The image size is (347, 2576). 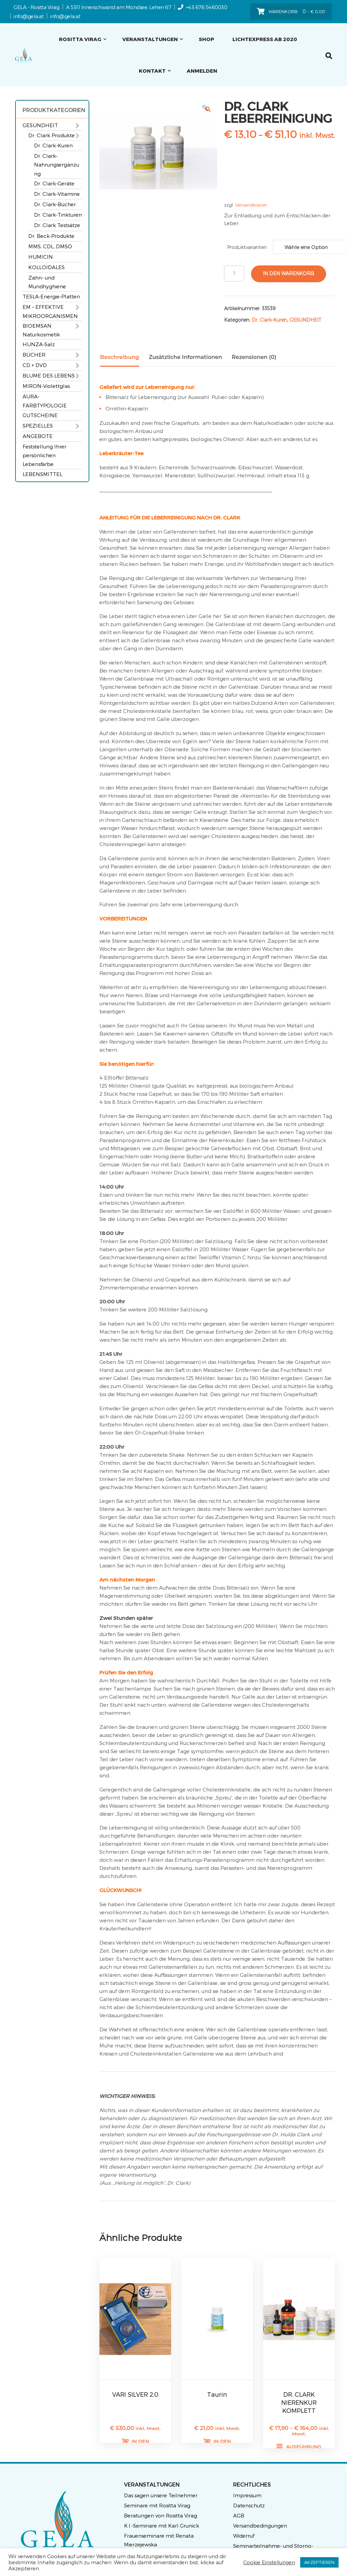 What do you see at coordinates (238, 2515) in the screenshot?
I see `AGB` at bounding box center [238, 2515].